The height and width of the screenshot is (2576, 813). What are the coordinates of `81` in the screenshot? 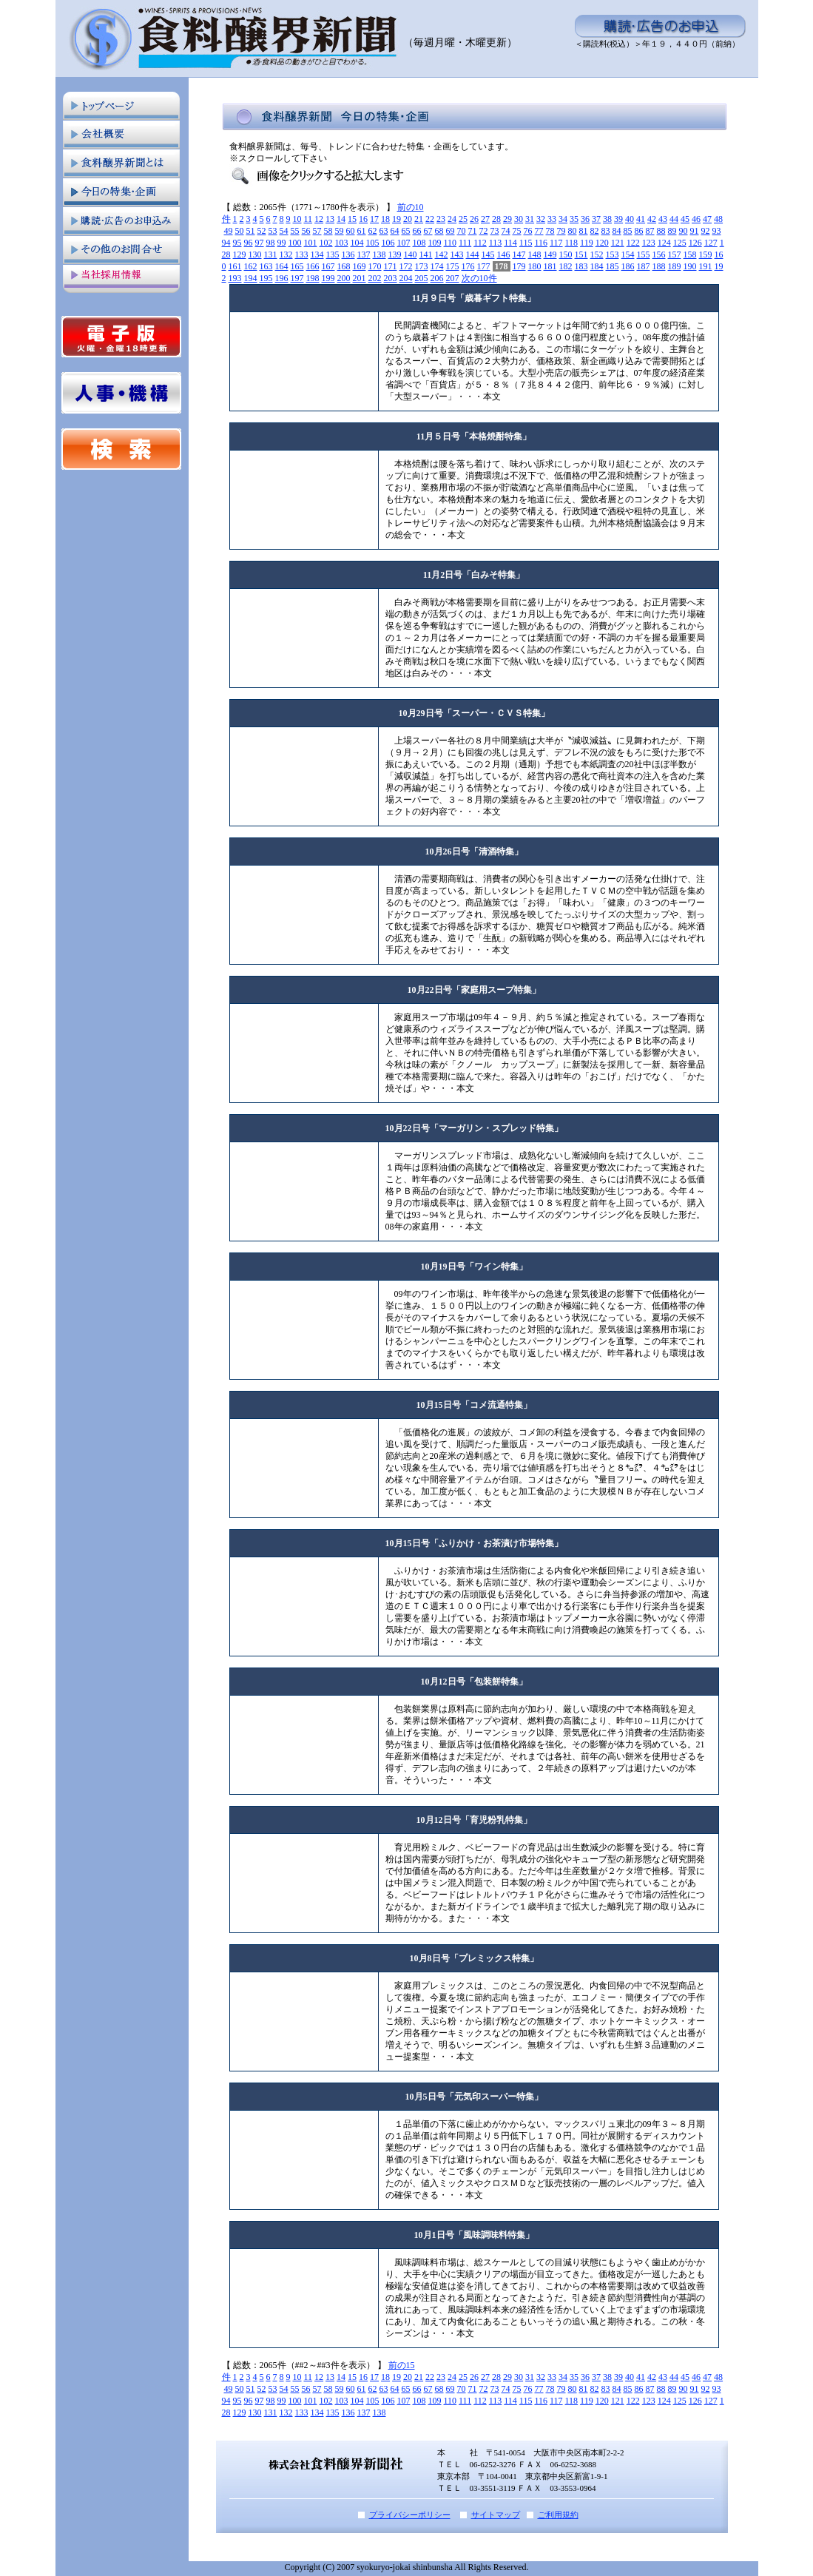 It's located at (583, 231).